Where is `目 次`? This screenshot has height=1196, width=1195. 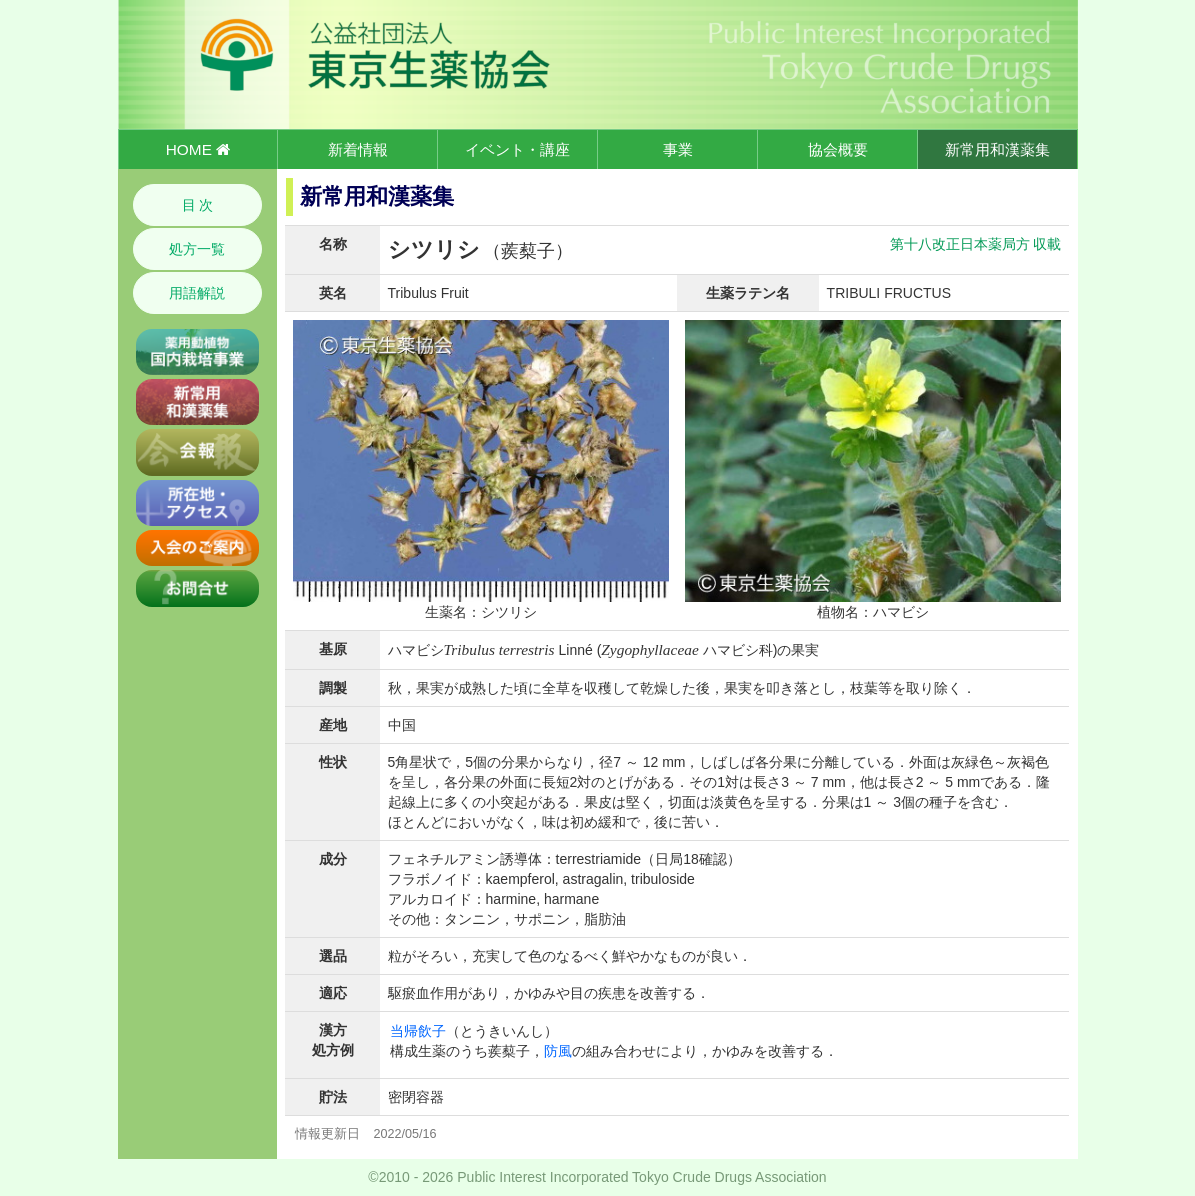 目 次 is located at coordinates (198, 205).